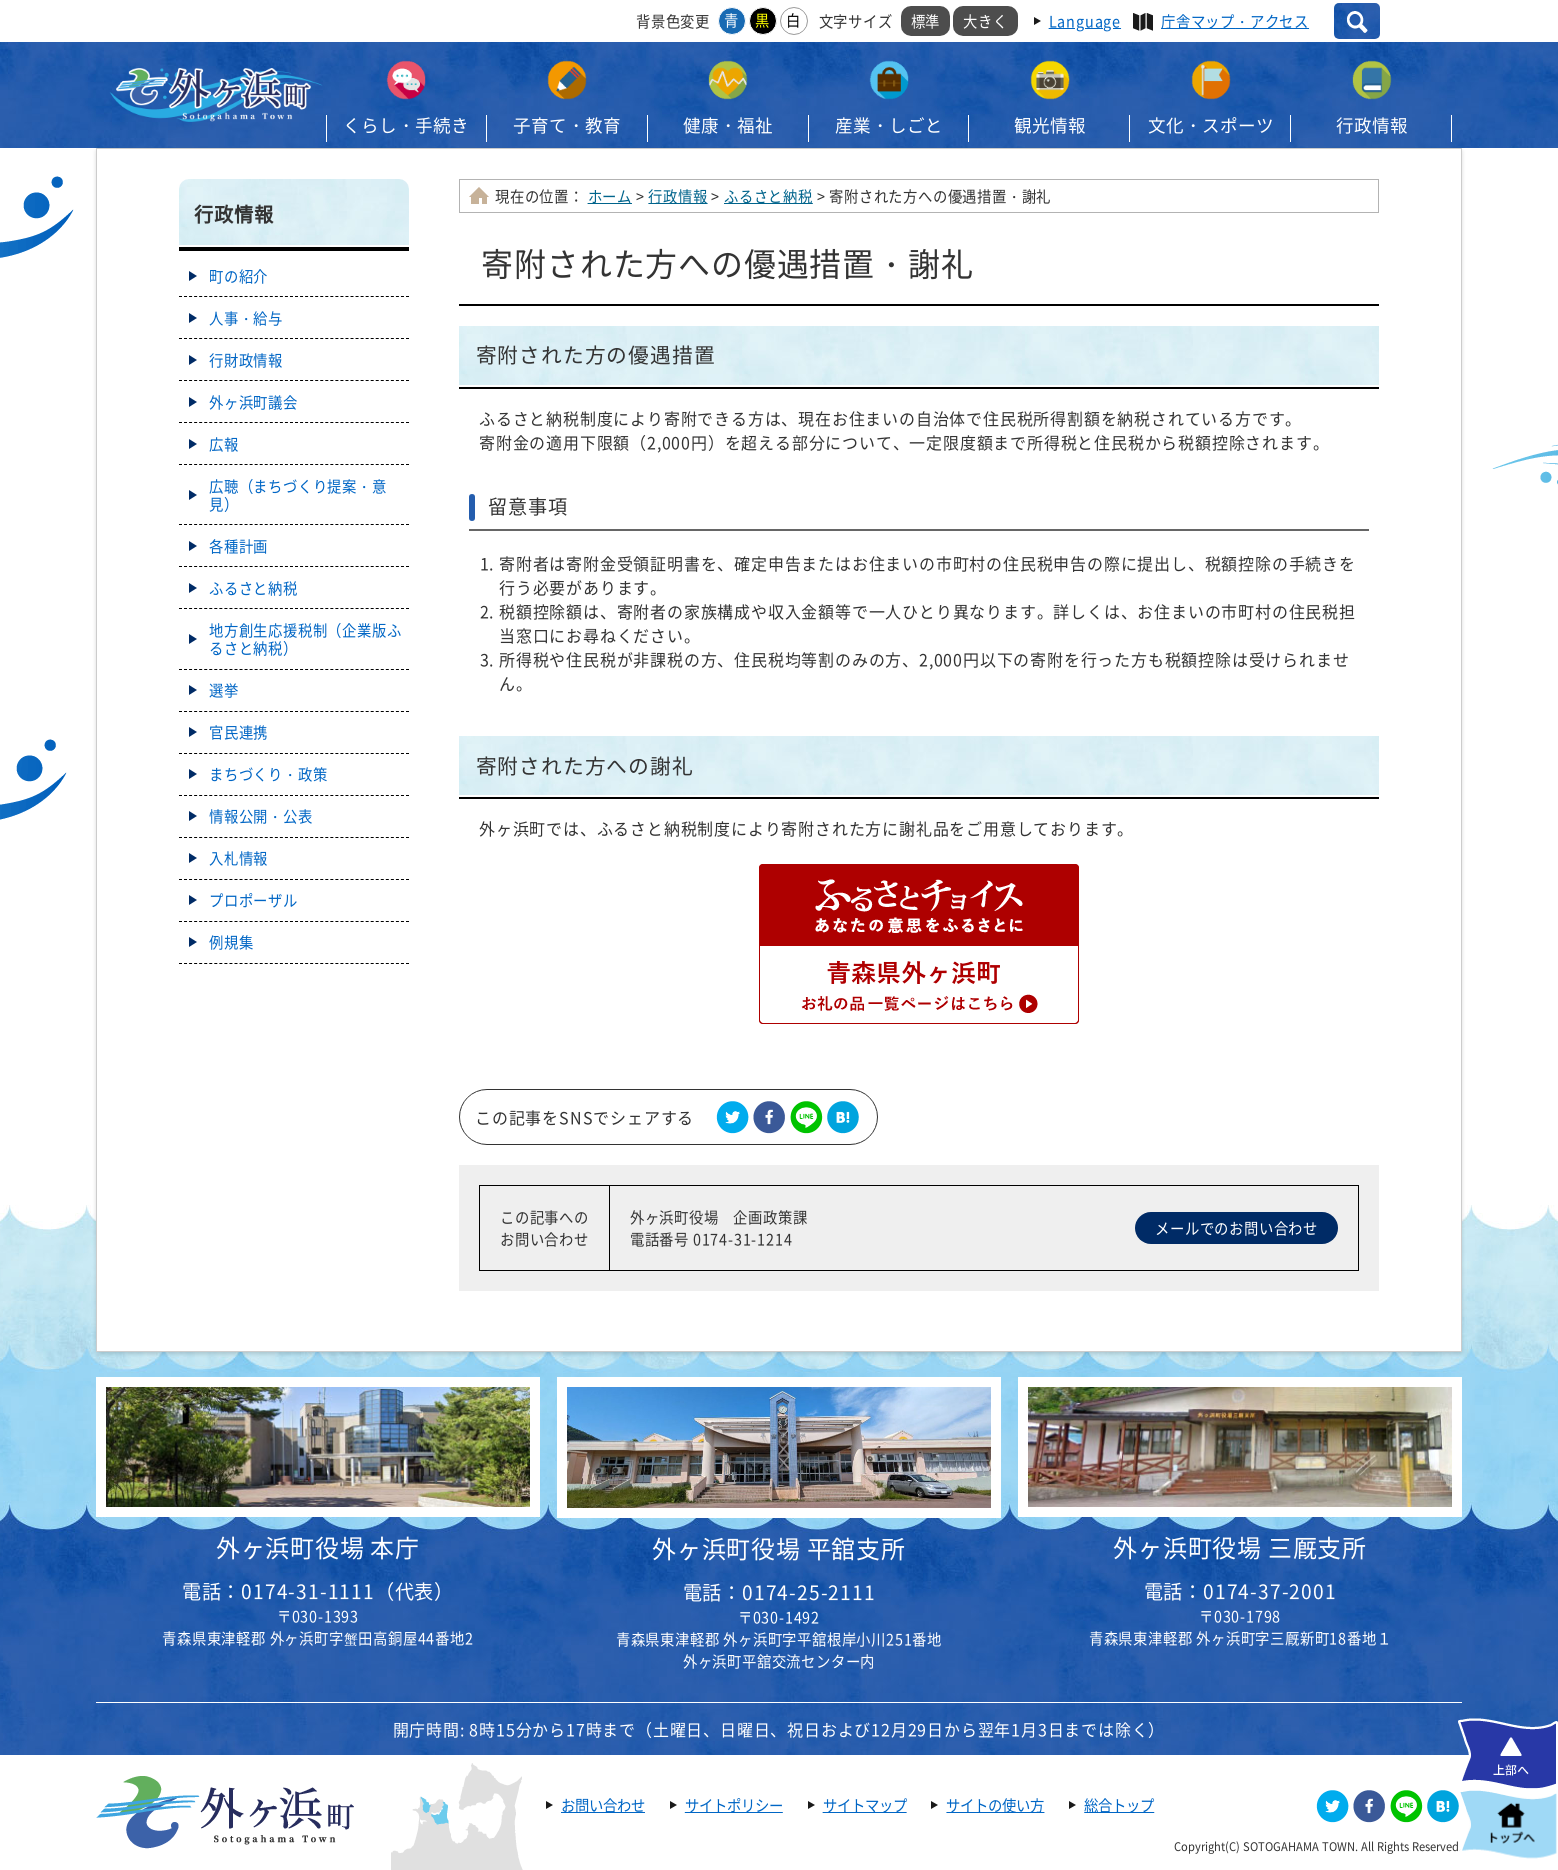  I want to click on ホーム, so click(610, 196).